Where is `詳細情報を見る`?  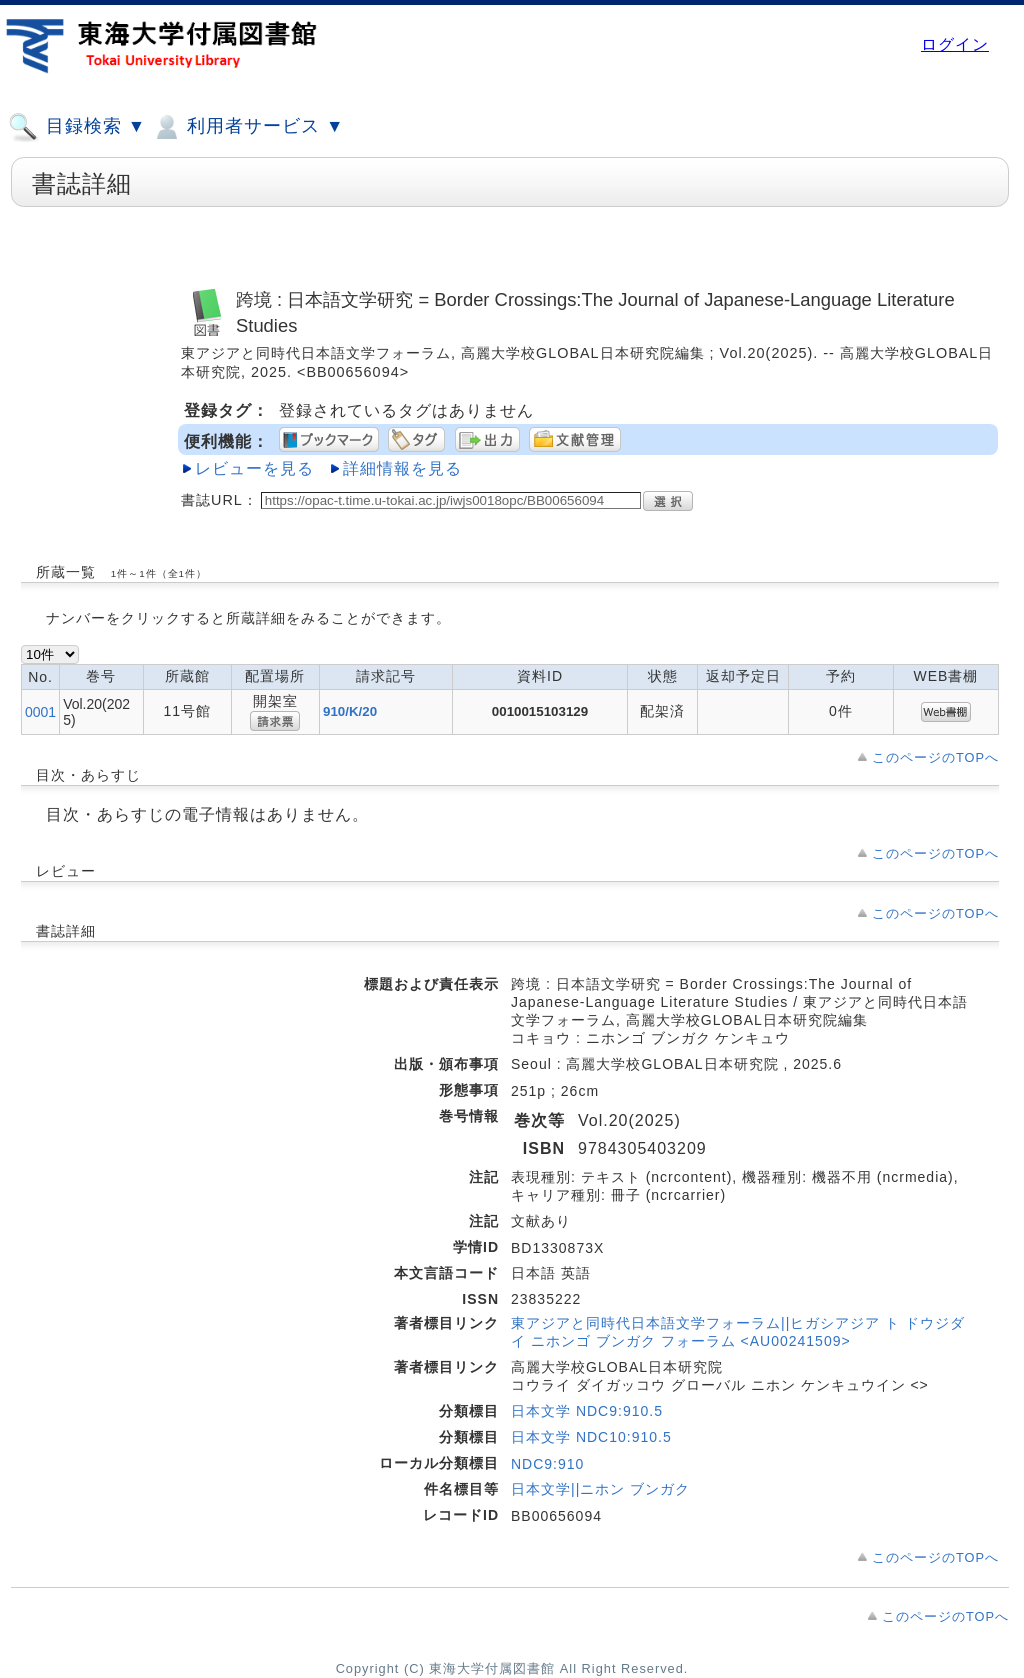
詳細情報を見る is located at coordinates (402, 468).